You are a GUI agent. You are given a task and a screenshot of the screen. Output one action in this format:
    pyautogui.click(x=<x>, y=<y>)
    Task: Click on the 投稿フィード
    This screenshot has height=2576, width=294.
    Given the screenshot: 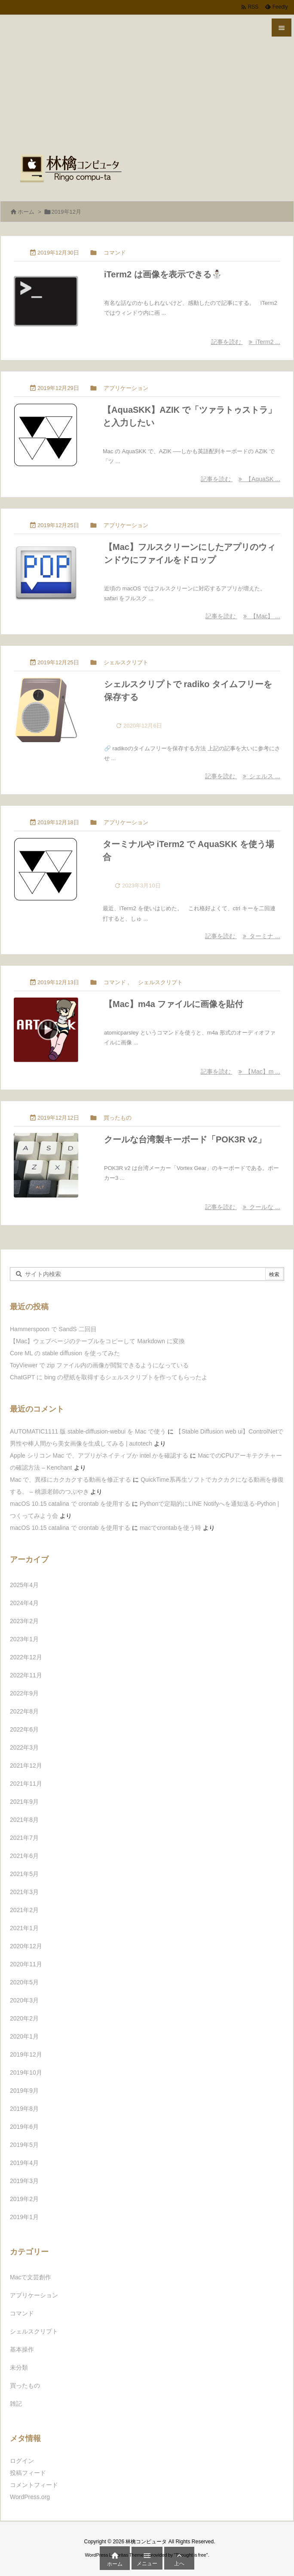 What is the action you would take?
    pyautogui.click(x=28, y=2472)
    